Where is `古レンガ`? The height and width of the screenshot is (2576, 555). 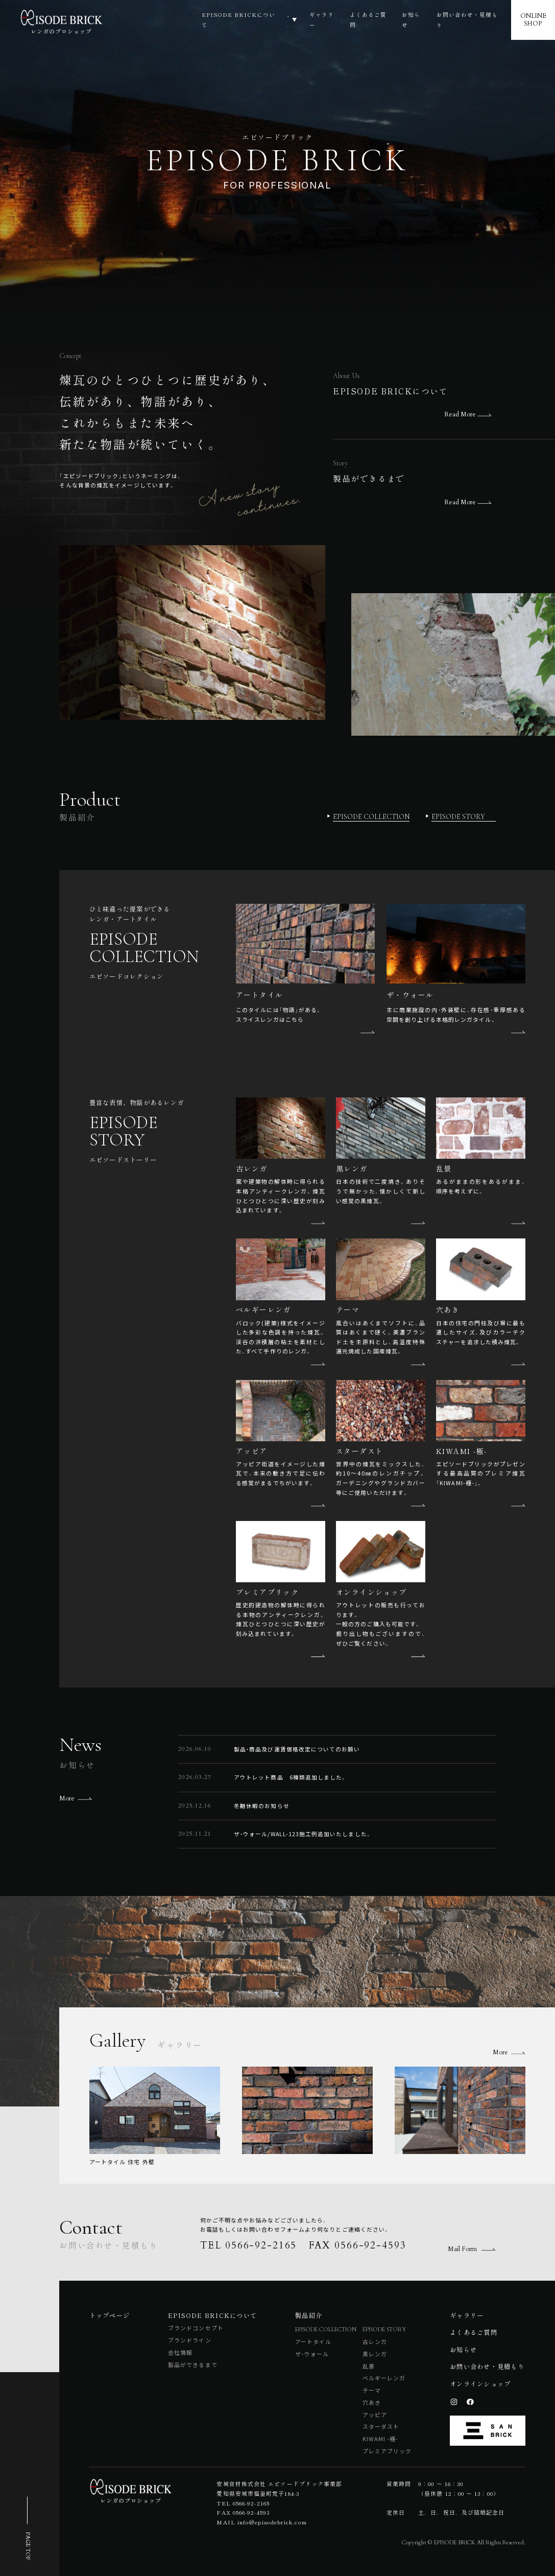
古レンガ is located at coordinates (375, 2341).